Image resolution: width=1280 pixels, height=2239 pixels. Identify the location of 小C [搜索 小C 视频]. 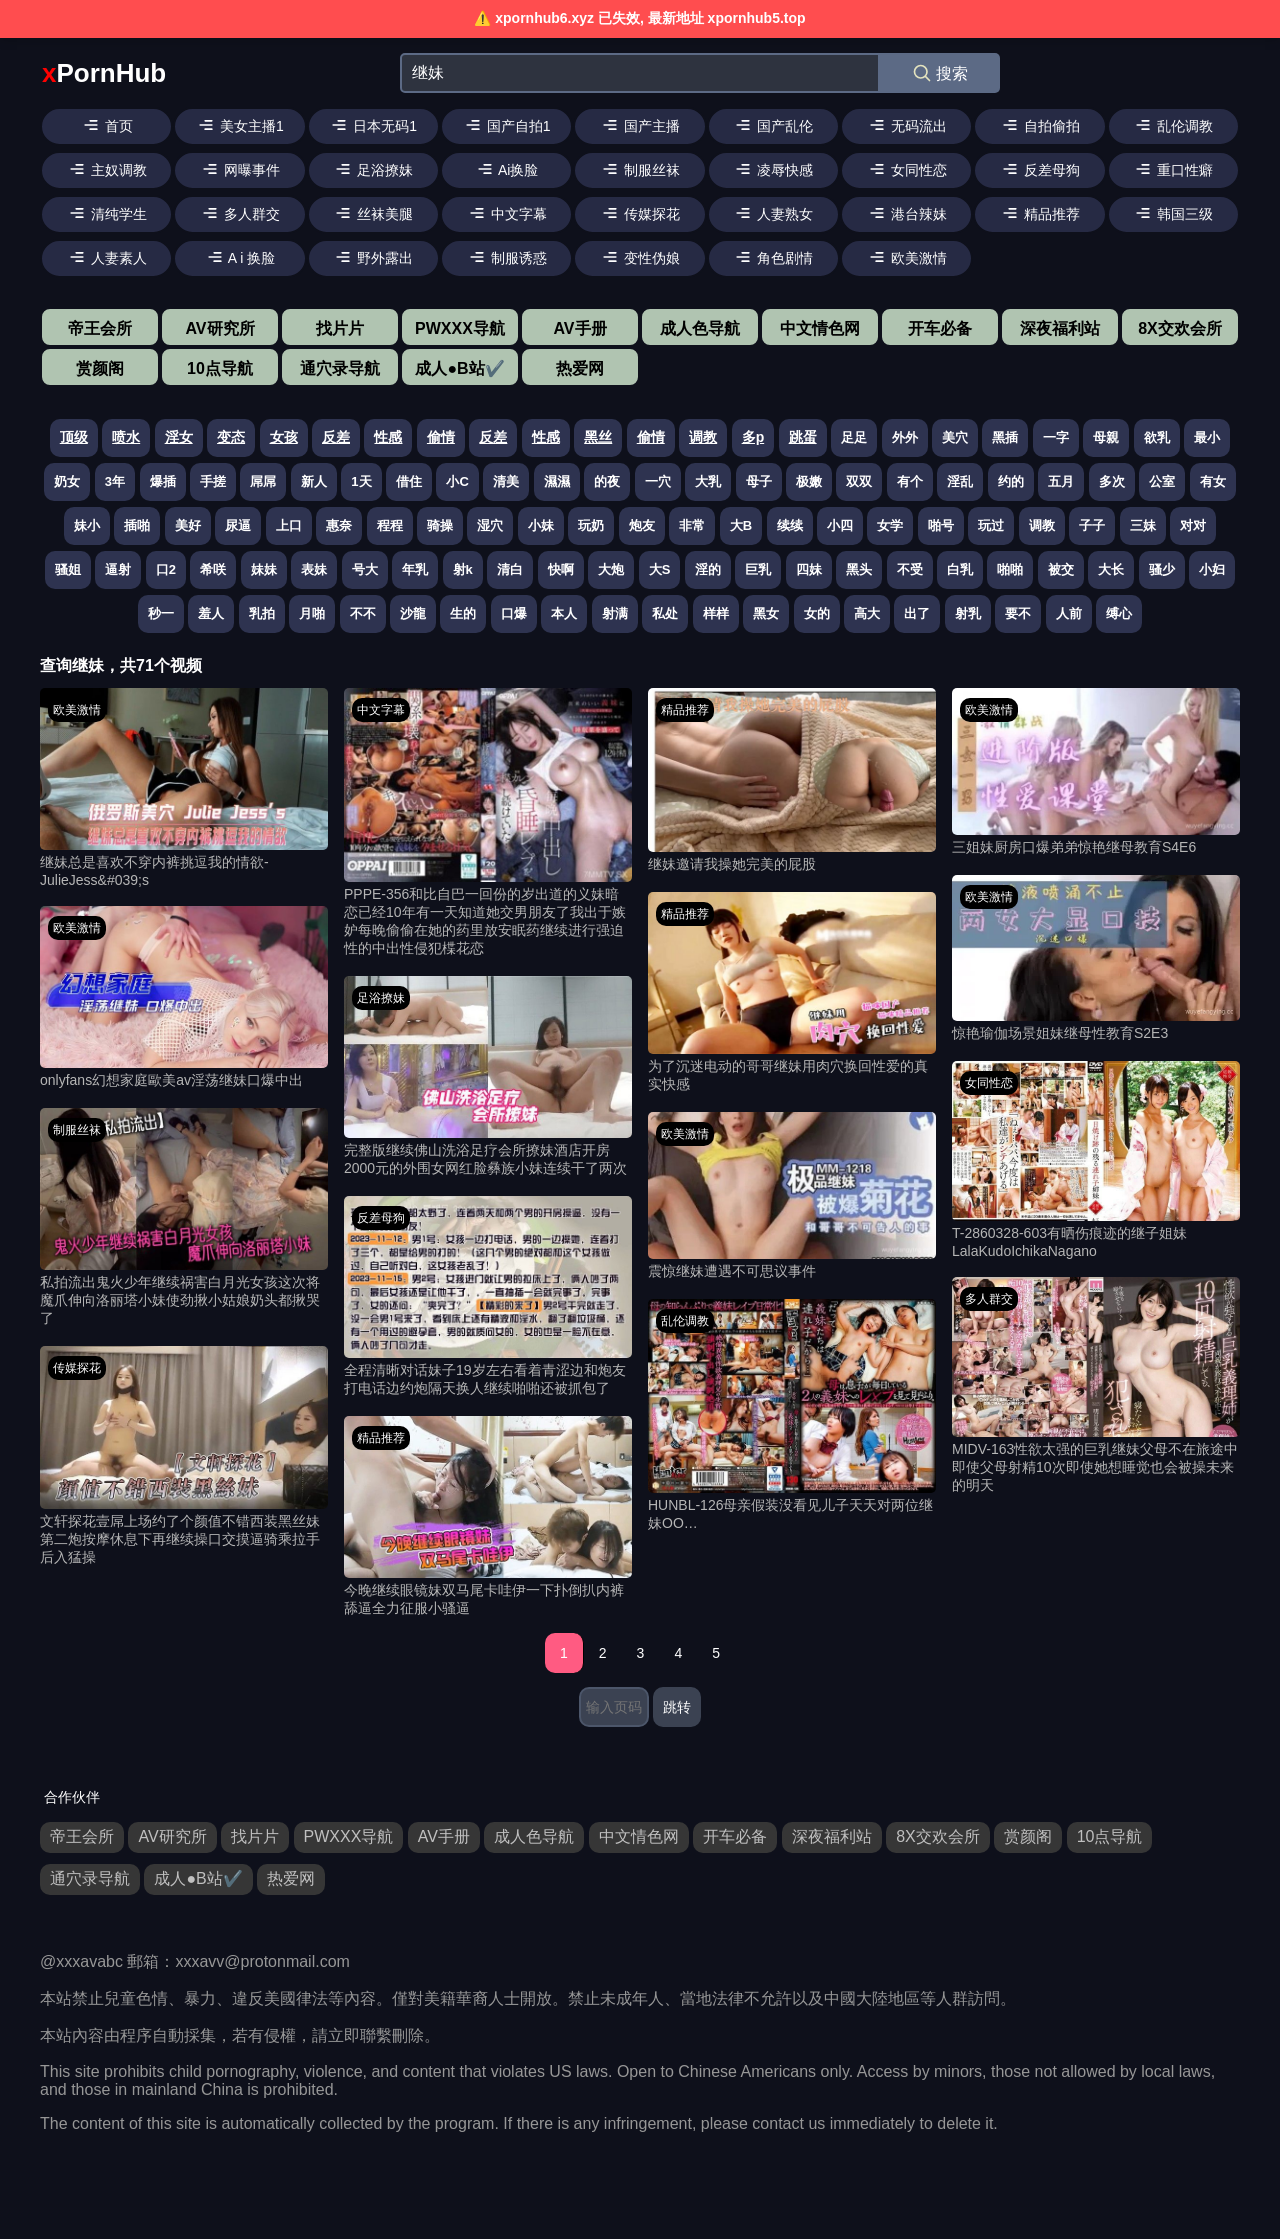
(457, 481).